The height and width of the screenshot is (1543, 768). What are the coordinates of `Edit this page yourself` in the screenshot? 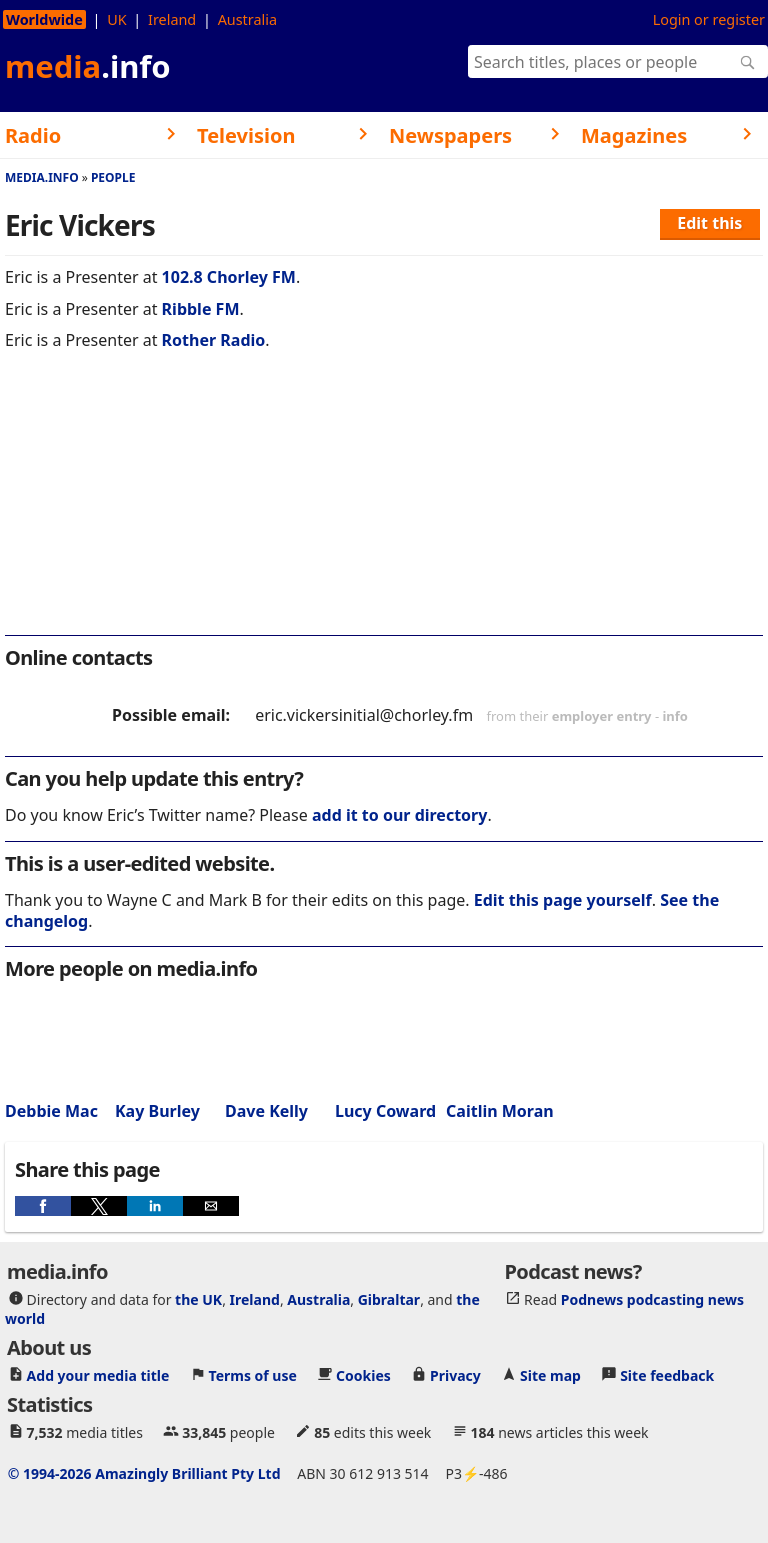 It's located at (563, 900).